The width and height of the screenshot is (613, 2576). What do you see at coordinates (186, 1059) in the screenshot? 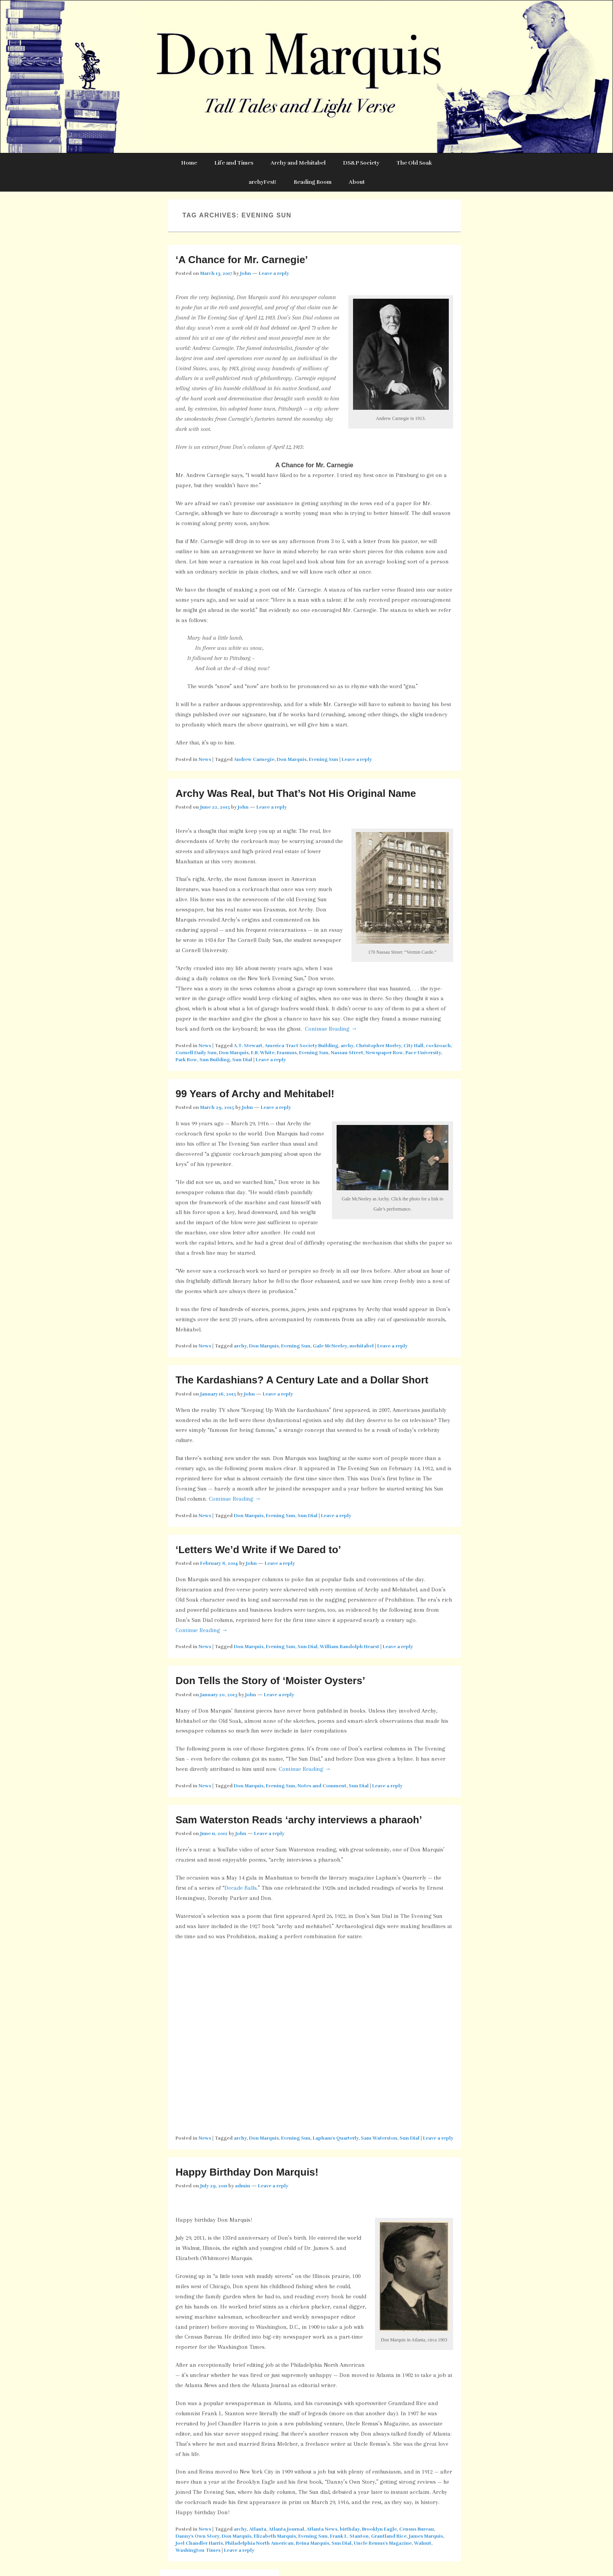
I see `Park Row` at bounding box center [186, 1059].